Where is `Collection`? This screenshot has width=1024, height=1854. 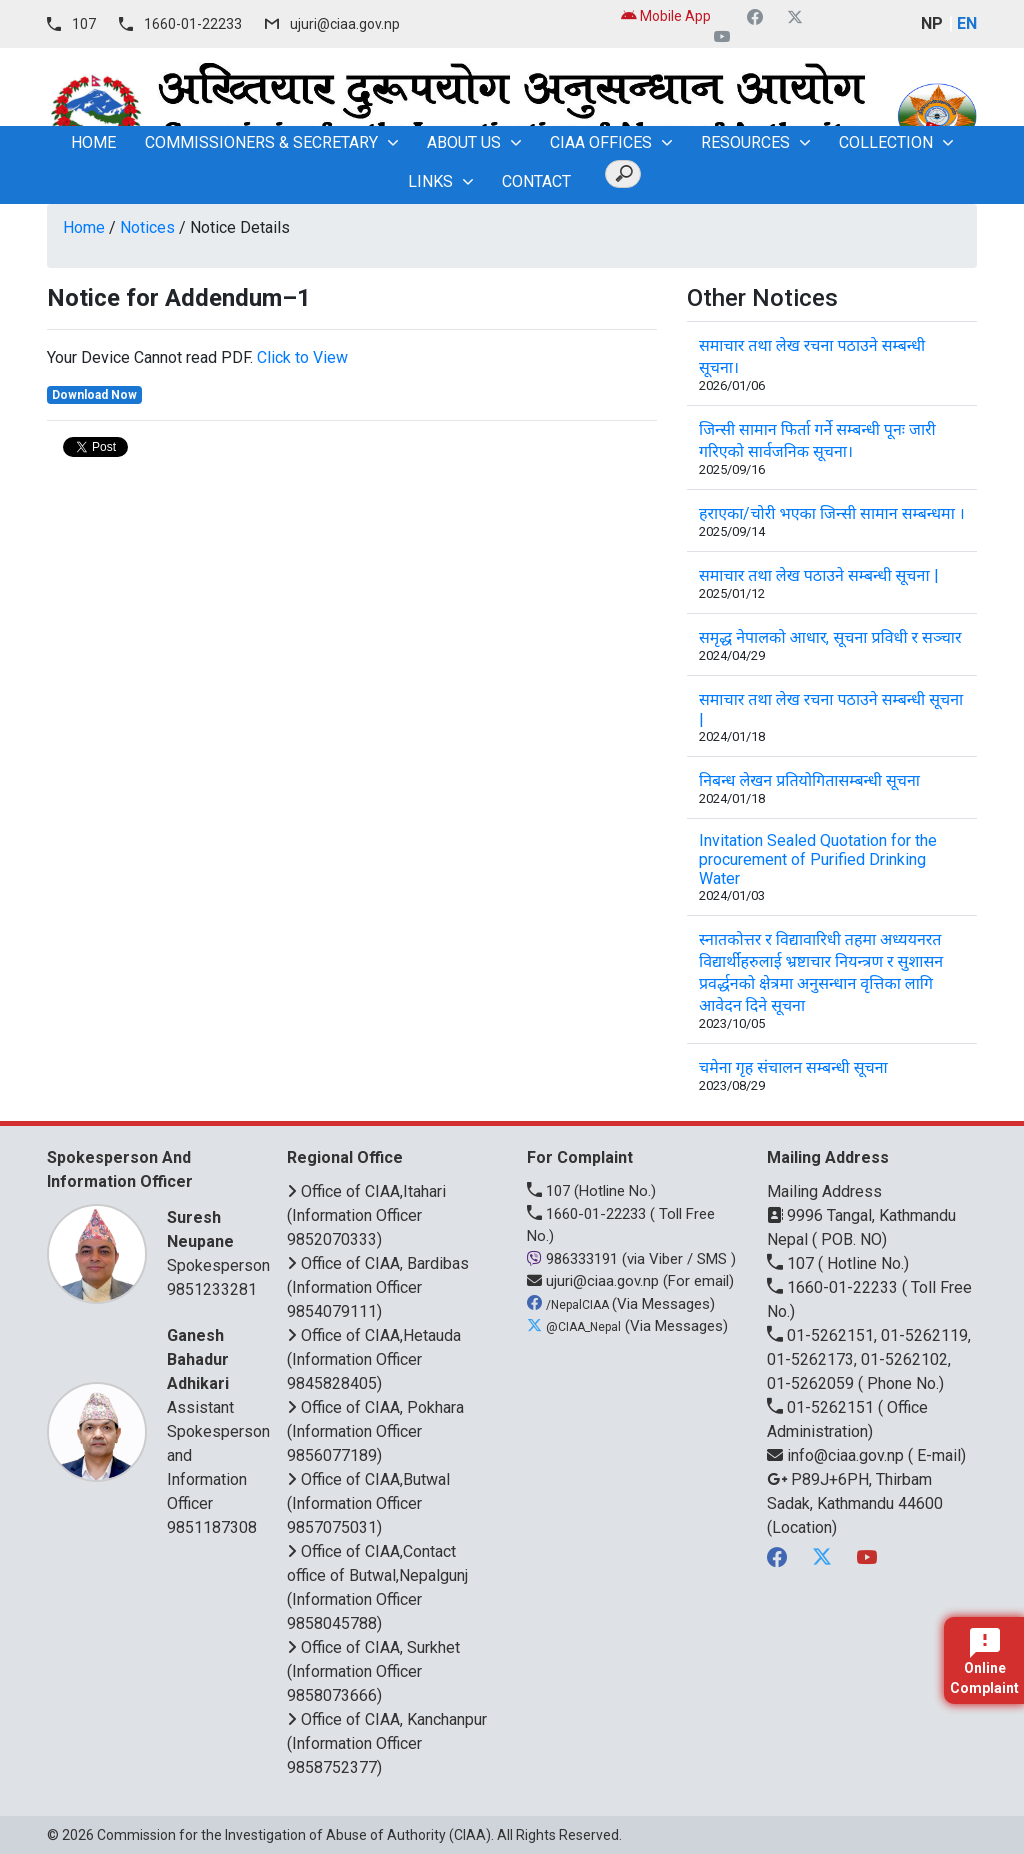 Collection is located at coordinates (886, 142).